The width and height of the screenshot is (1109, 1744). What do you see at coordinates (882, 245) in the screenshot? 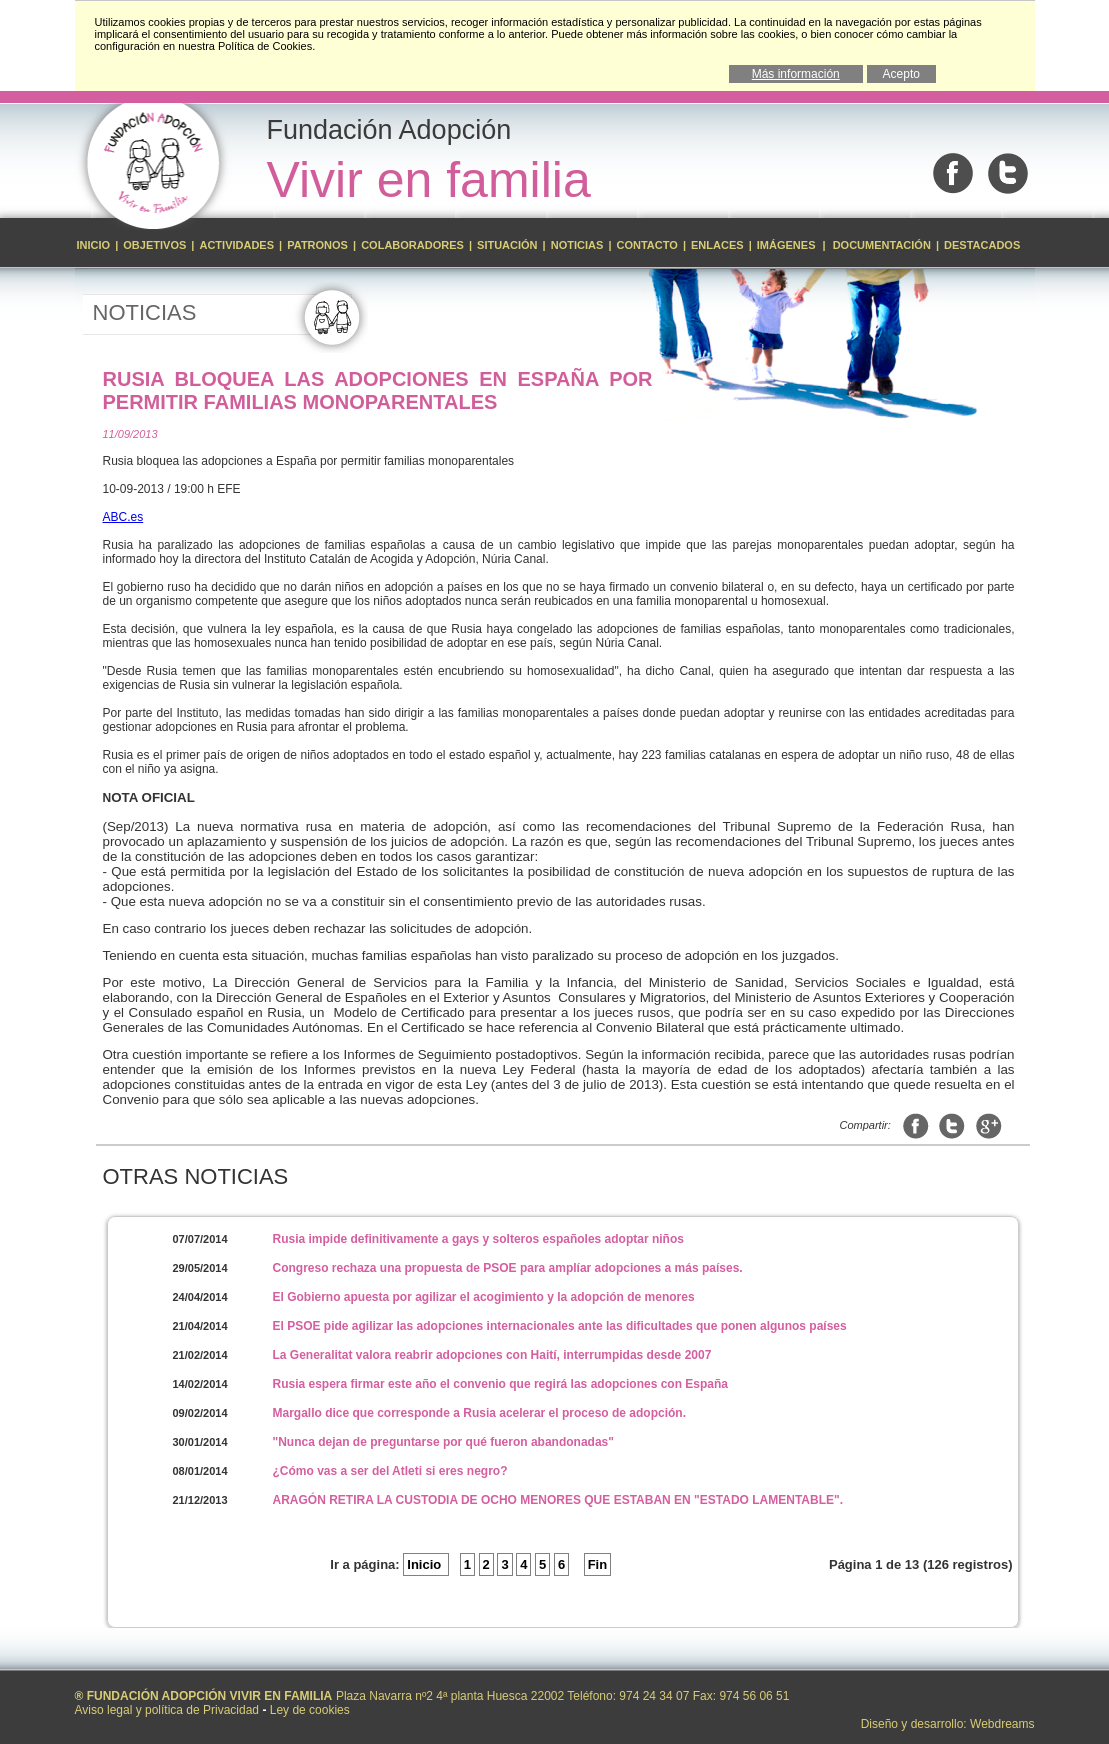
I see `Documentación` at bounding box center [882, 245].